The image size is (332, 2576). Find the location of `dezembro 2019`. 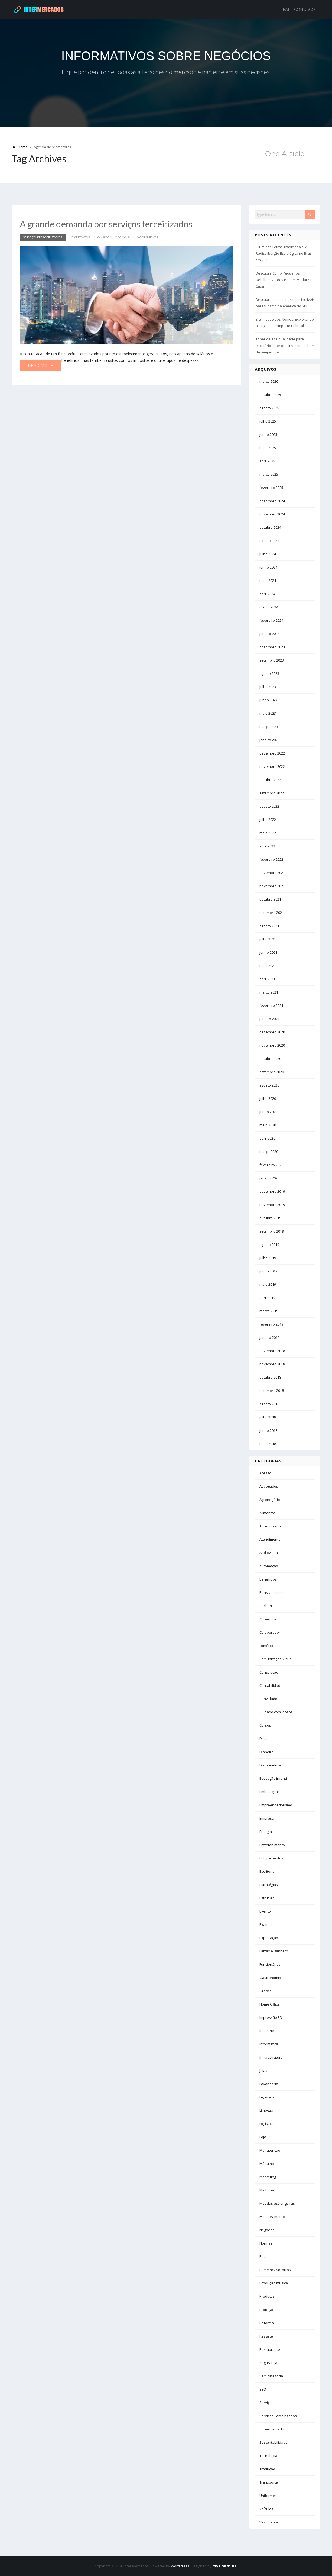

dezembro 2019 is located at coordinates (272, 1191).